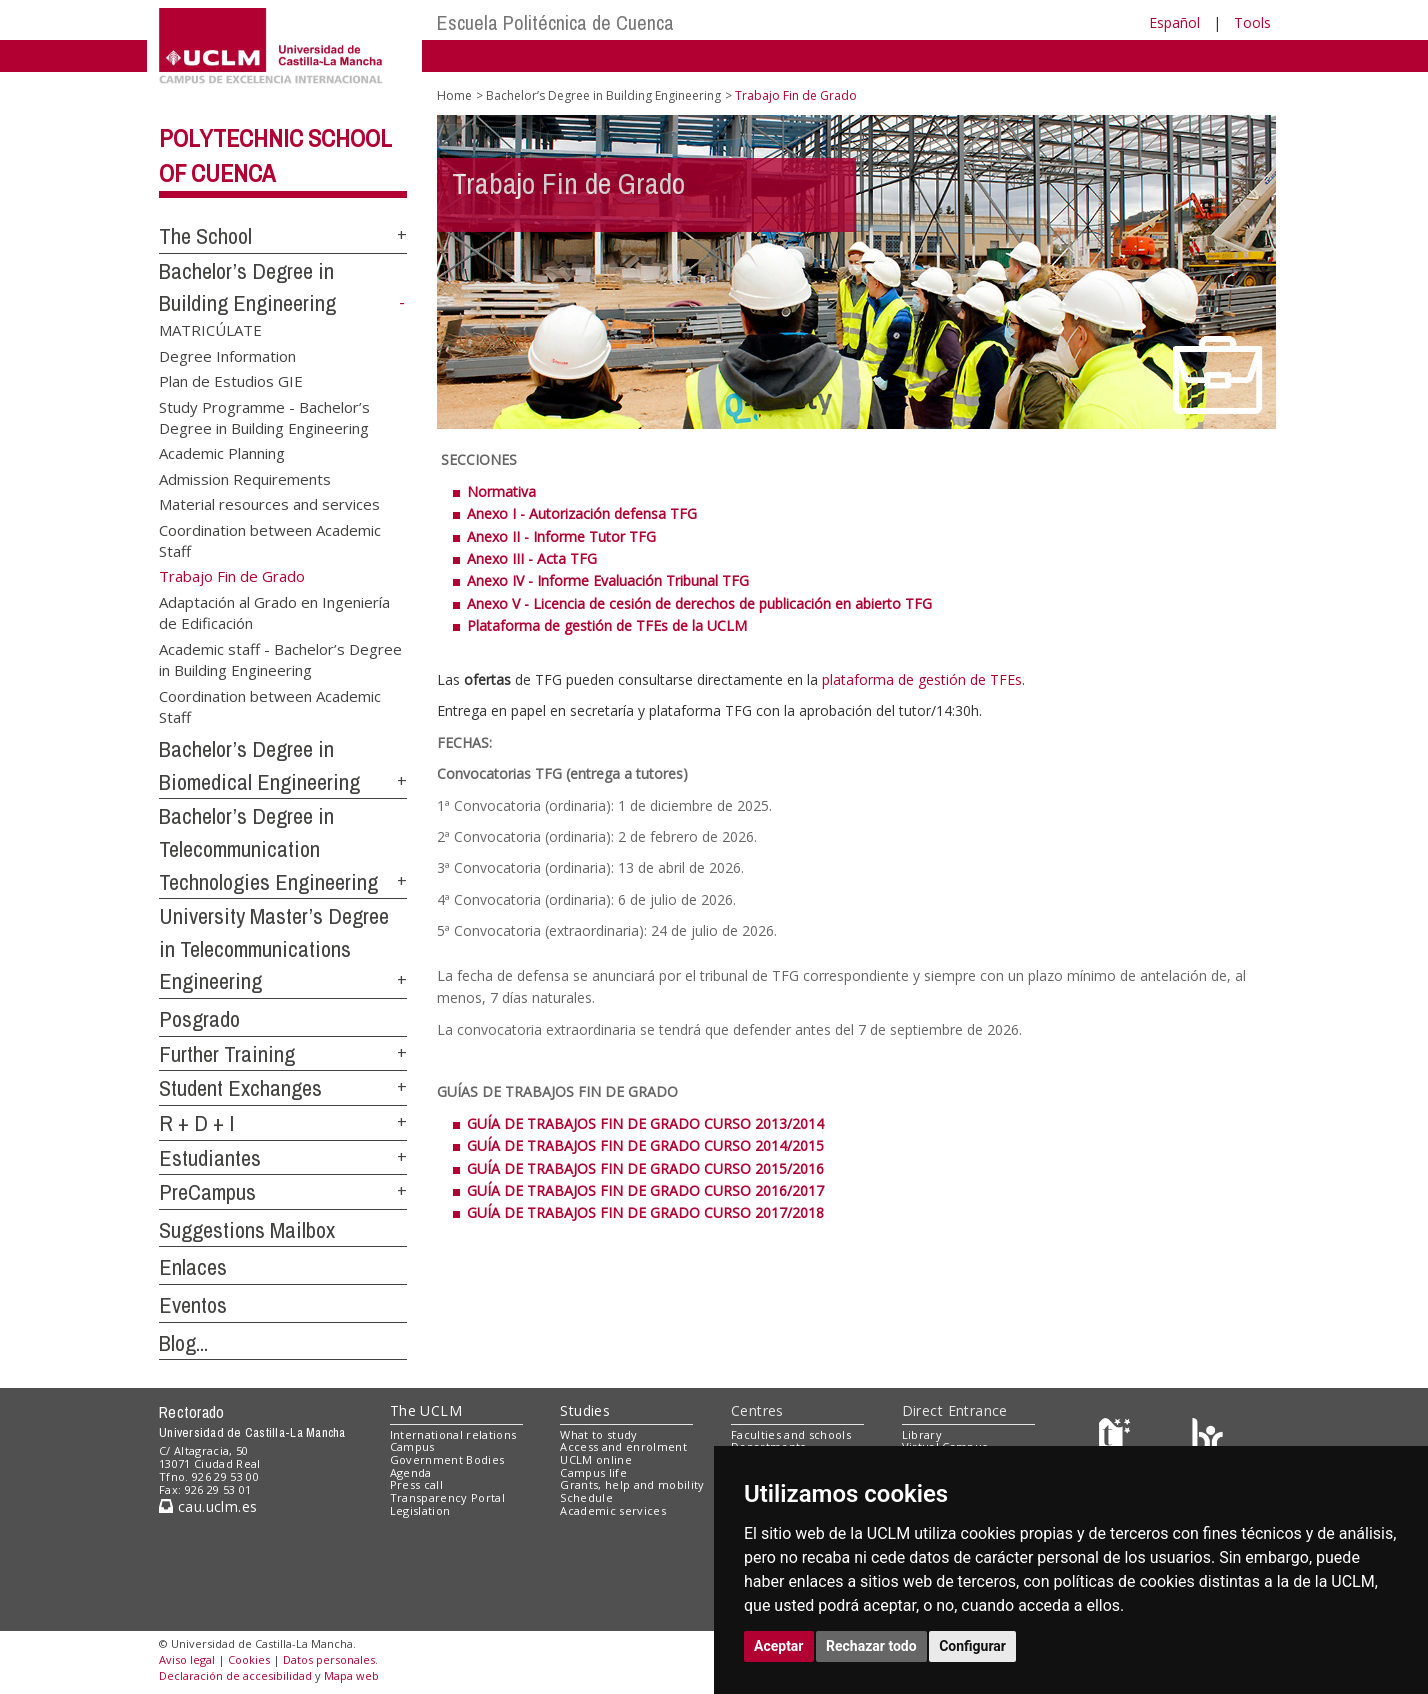 This screenshot has width=1428, height=1694. I want to click on Aceptar [button], so click(779, 1646).